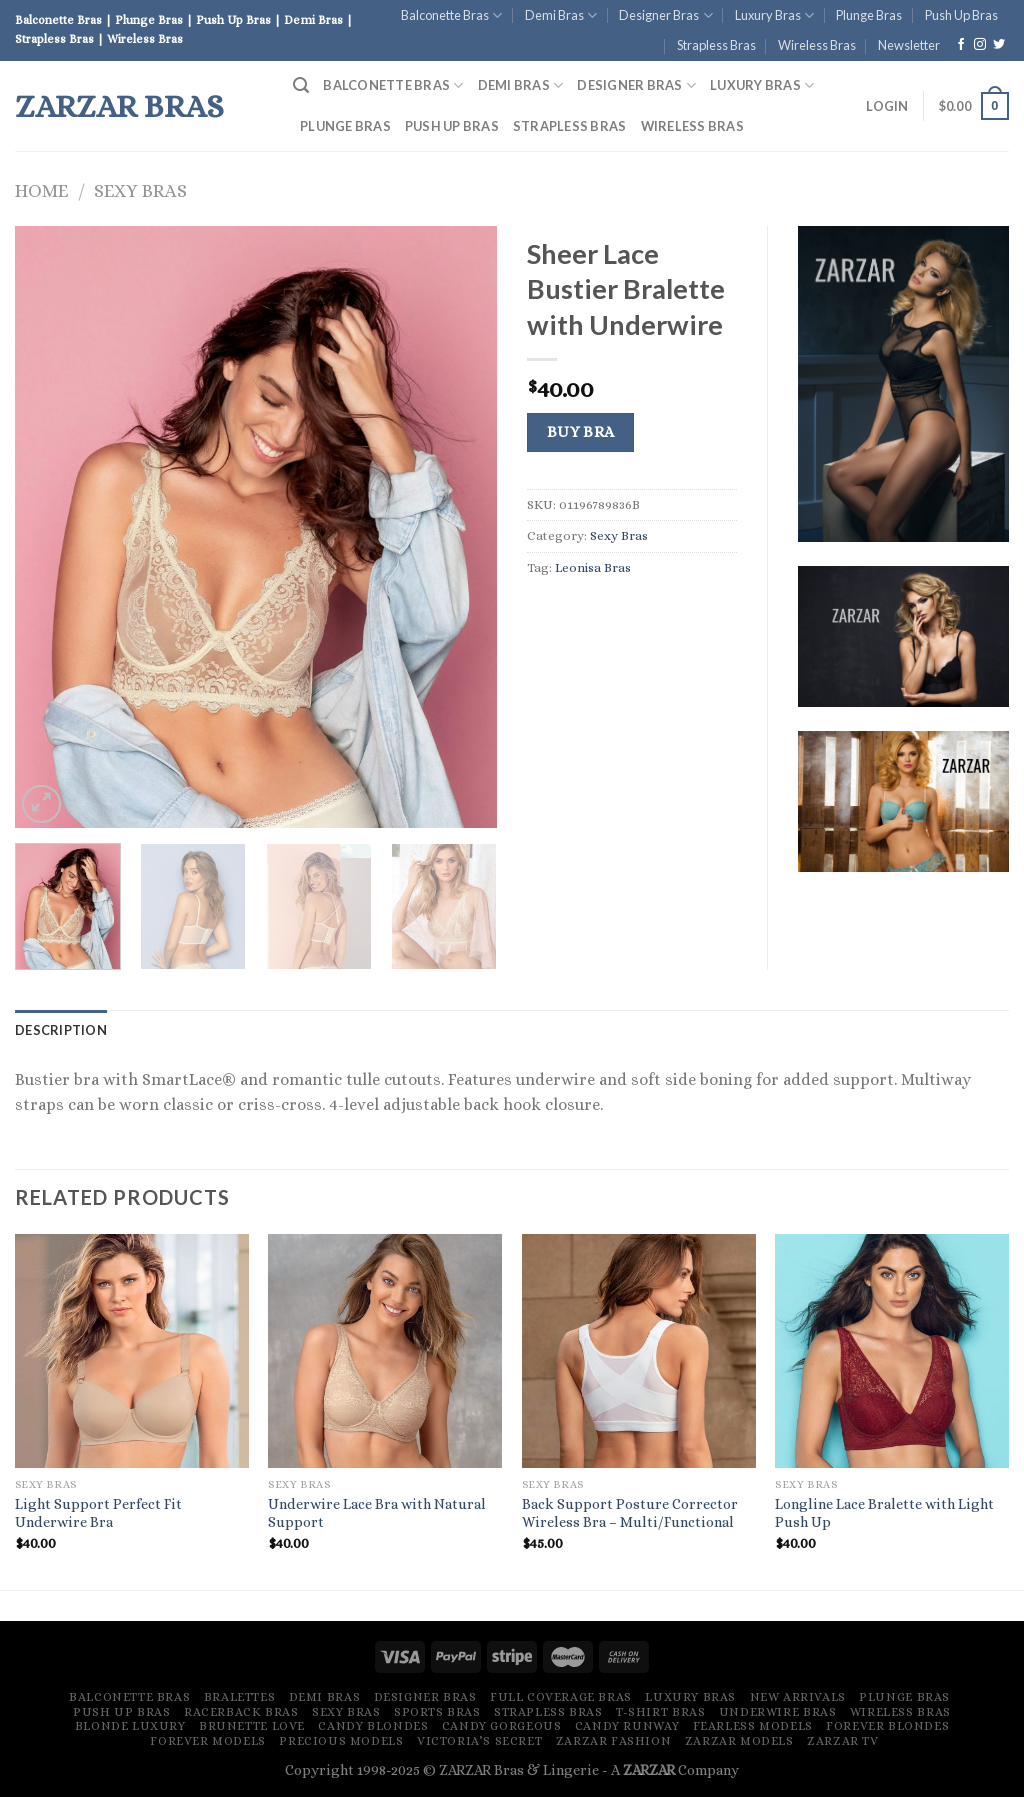  What do you see at coordinates (999, 45) in the screenshot?
I see `[Follow on Twitter]` at bounding box center [999, 45].